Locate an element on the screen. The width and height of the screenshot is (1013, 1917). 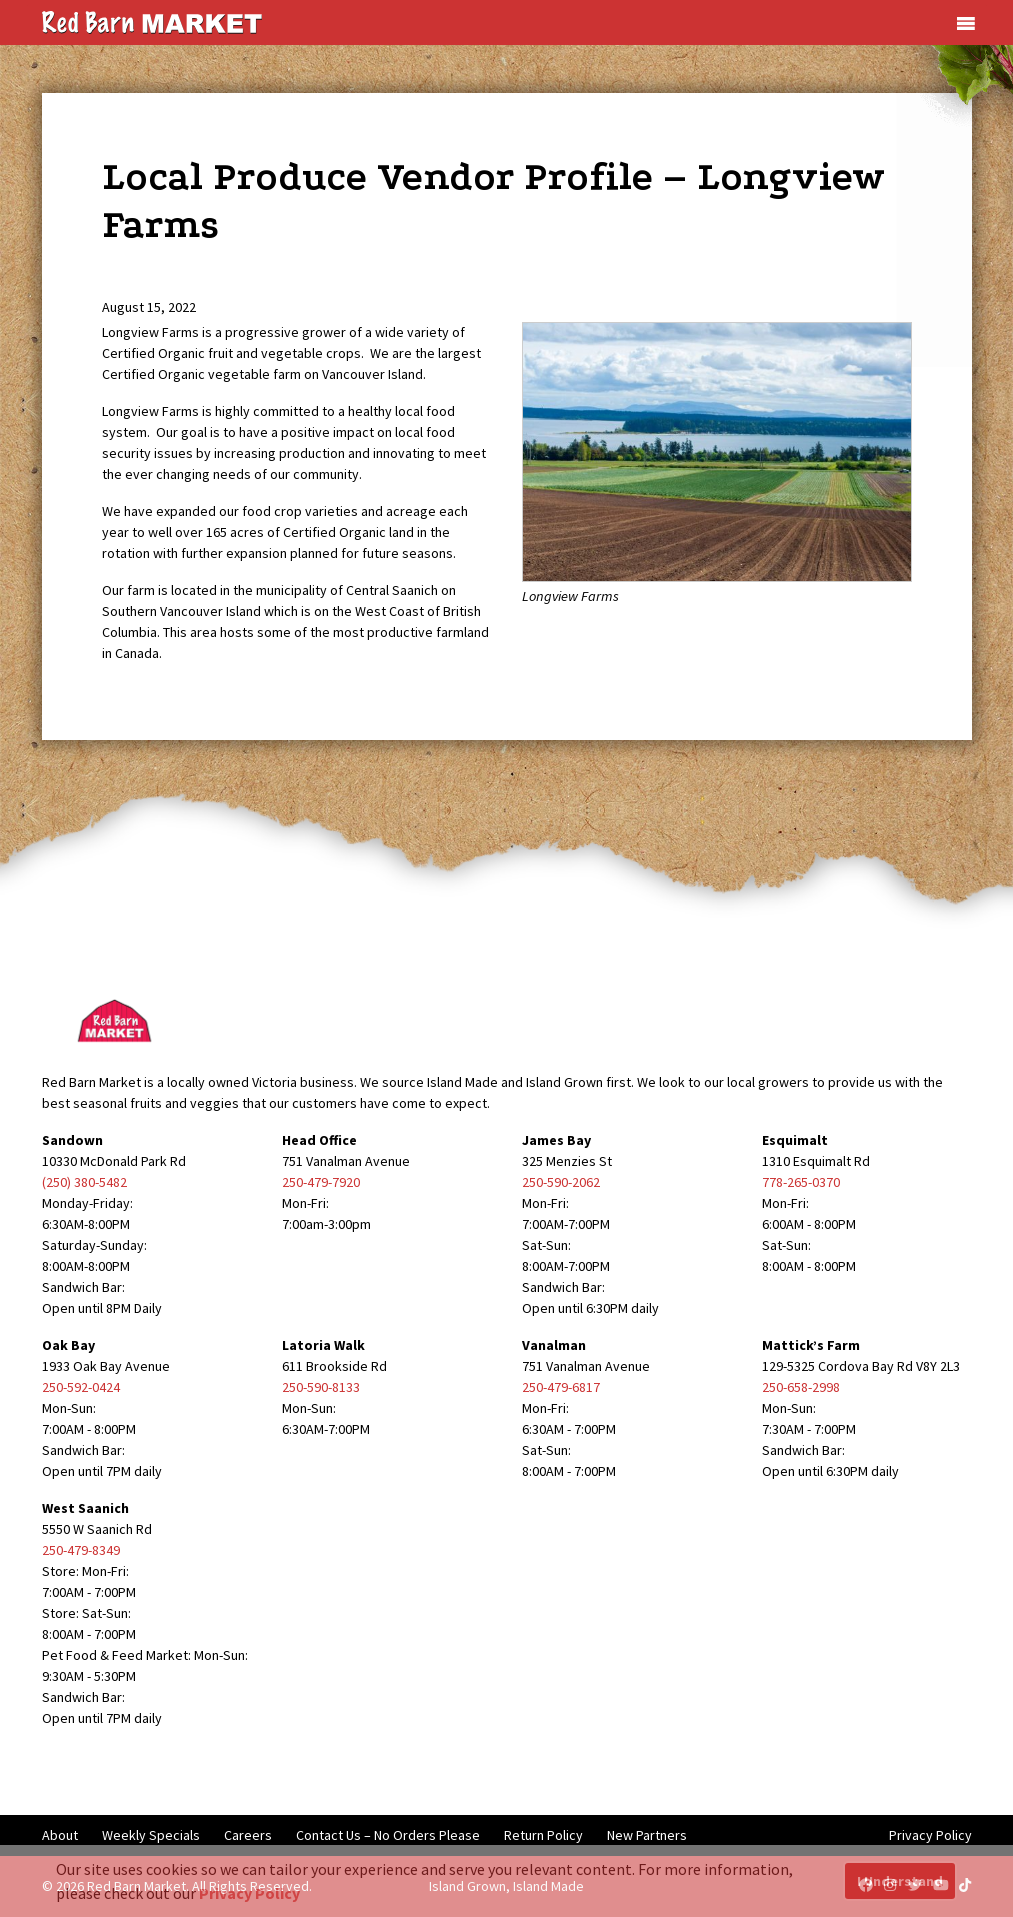
250-590-2062 is located at coordinates (561, 1182).